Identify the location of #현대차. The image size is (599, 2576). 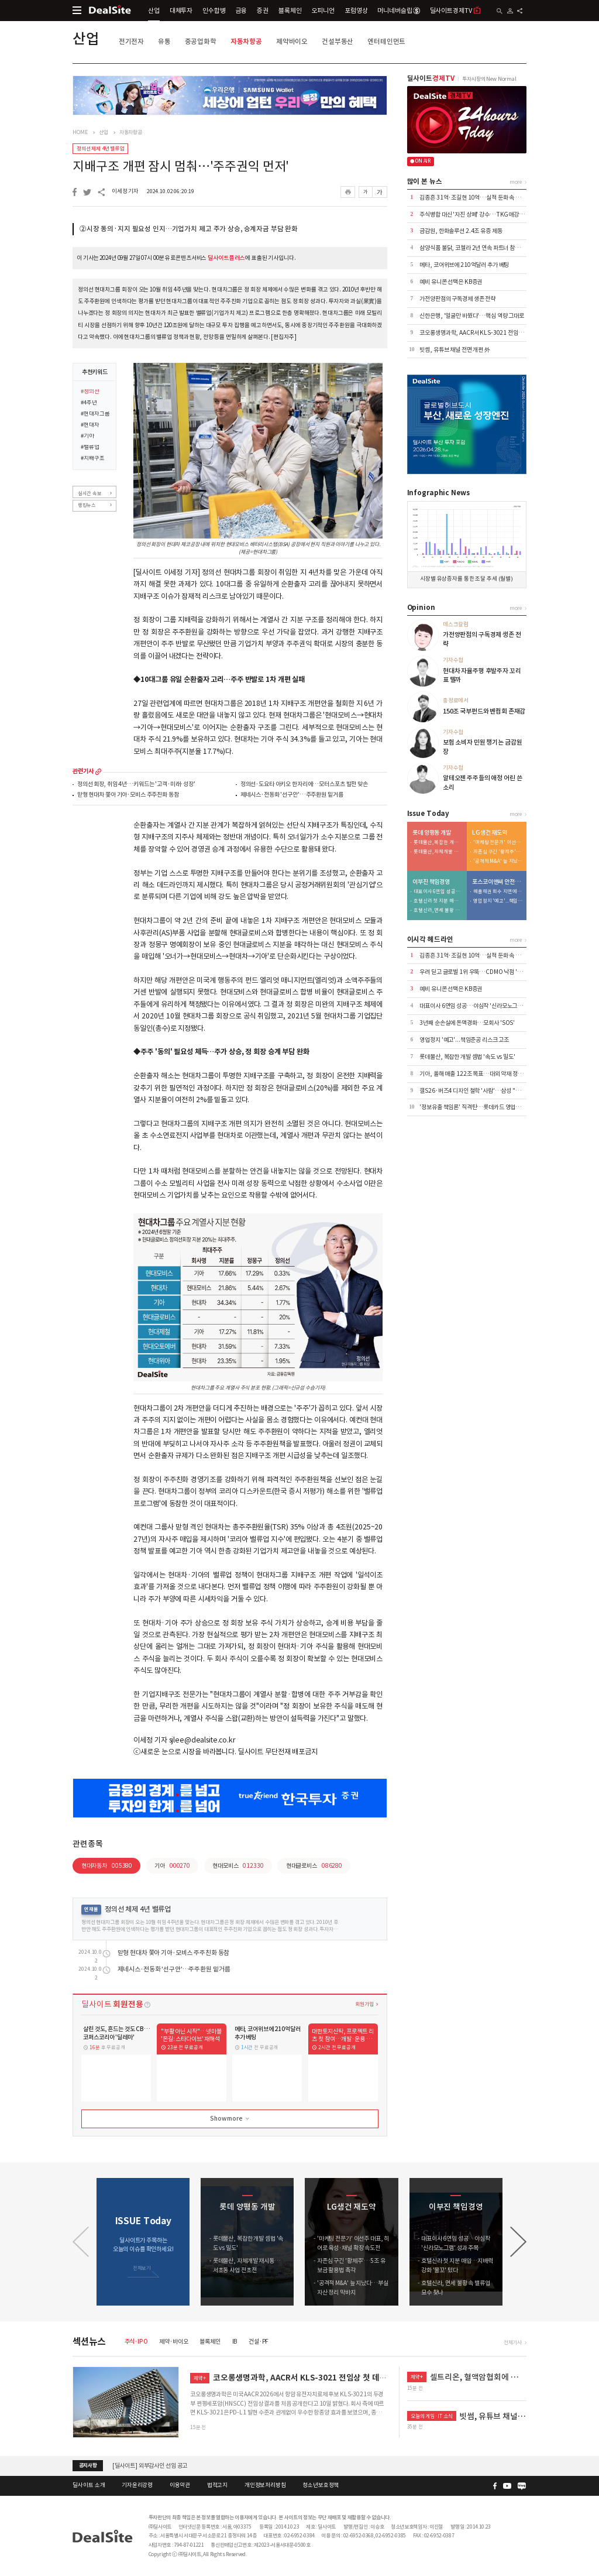
(90, 425).